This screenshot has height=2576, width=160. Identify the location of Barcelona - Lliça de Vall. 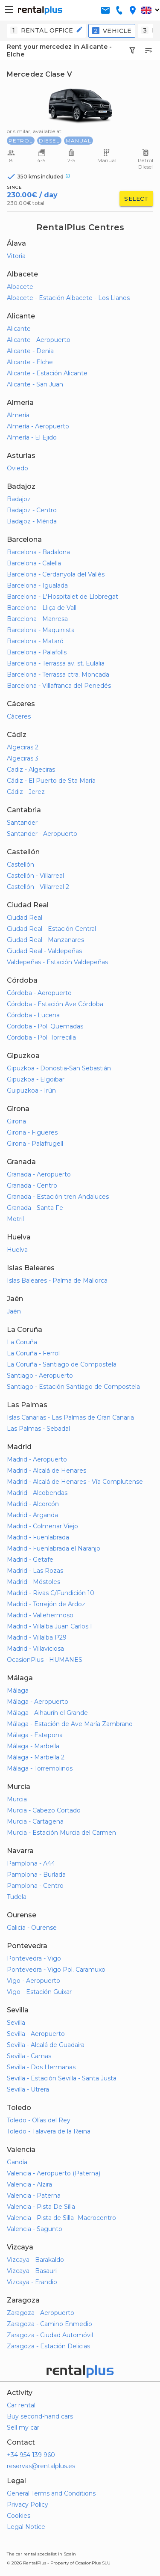
(41, 608).